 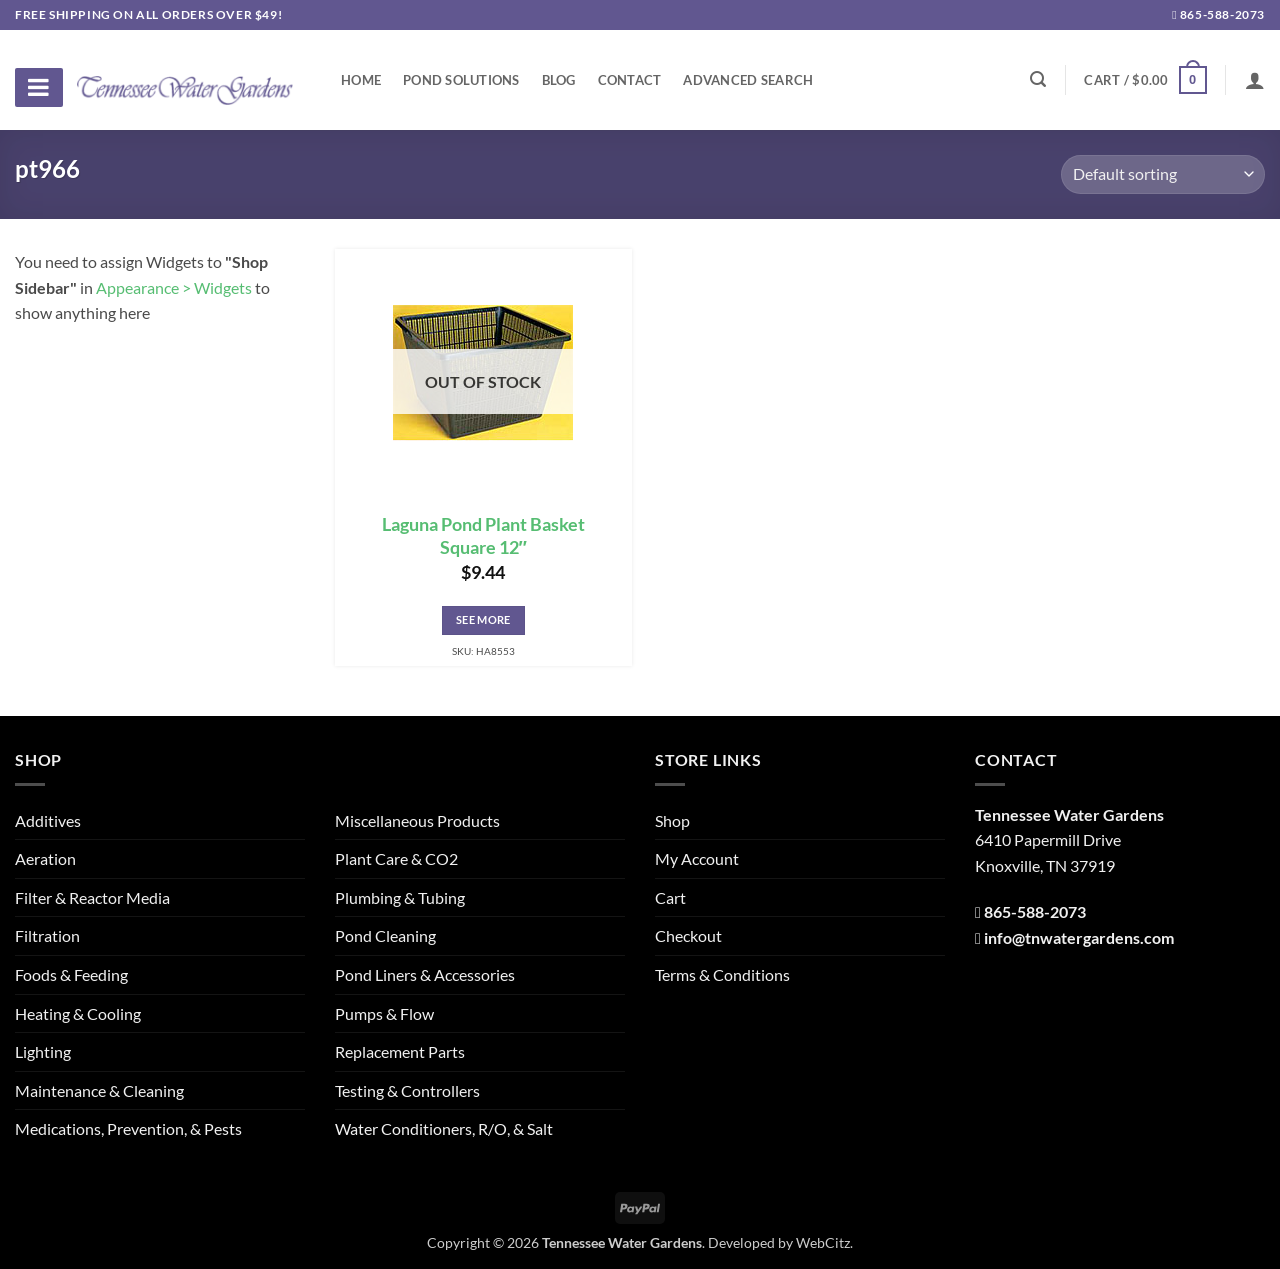 What do you see at coordinates (99, 1090) in the screenshot?
I see `Maintenance & Cleaning` at bounding box center [99, 1090].